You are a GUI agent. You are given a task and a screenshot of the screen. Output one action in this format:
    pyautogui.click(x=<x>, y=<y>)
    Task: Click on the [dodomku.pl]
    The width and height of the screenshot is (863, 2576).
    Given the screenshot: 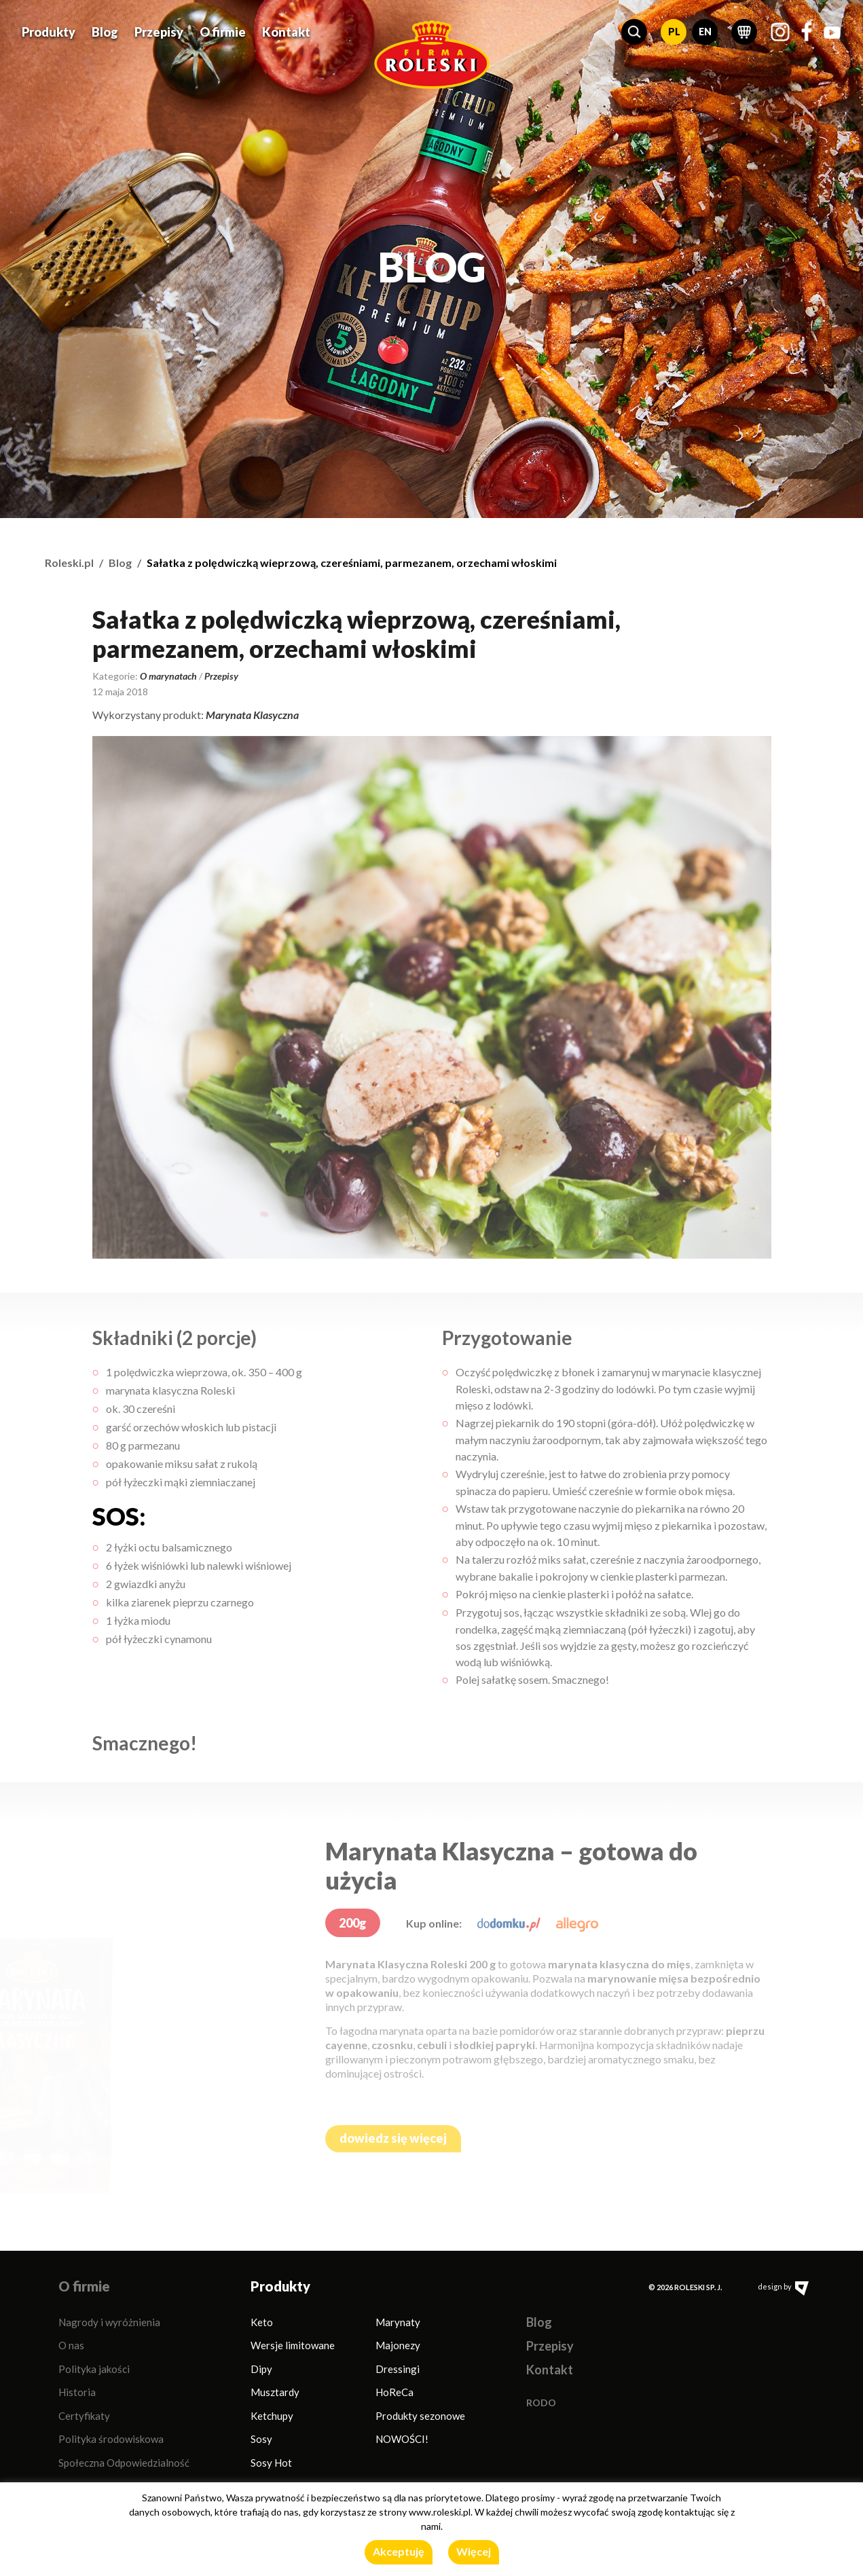 What is the action you would take?
    pyautogui.click(x=508, y=1923)
    